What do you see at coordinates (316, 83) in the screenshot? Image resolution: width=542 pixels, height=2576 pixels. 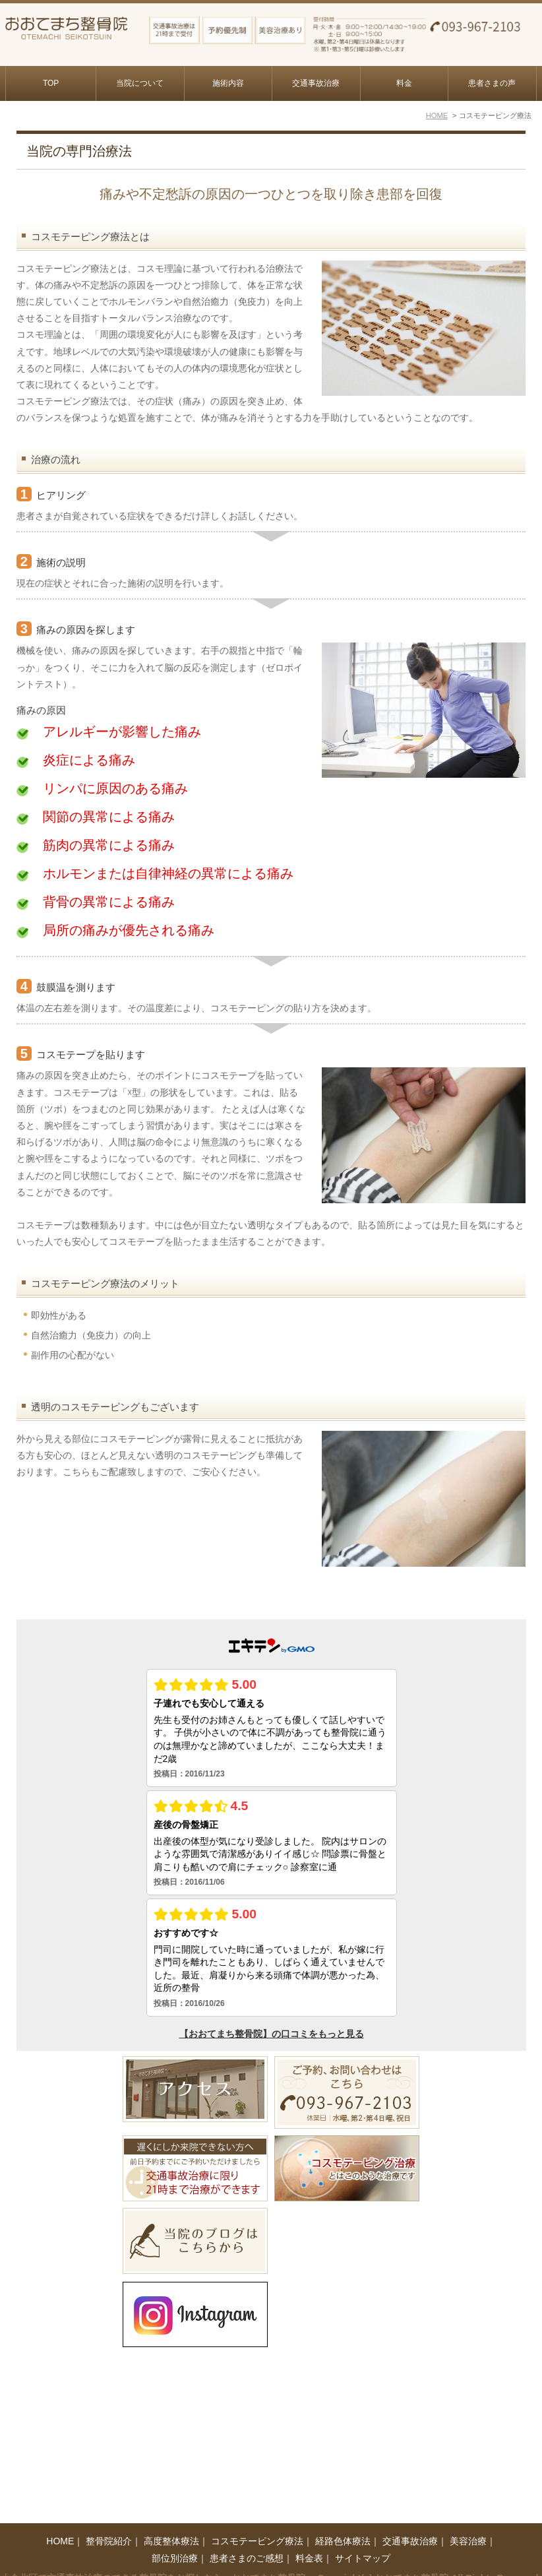 I see `交通事故治療` at bounding box center [316, 83].